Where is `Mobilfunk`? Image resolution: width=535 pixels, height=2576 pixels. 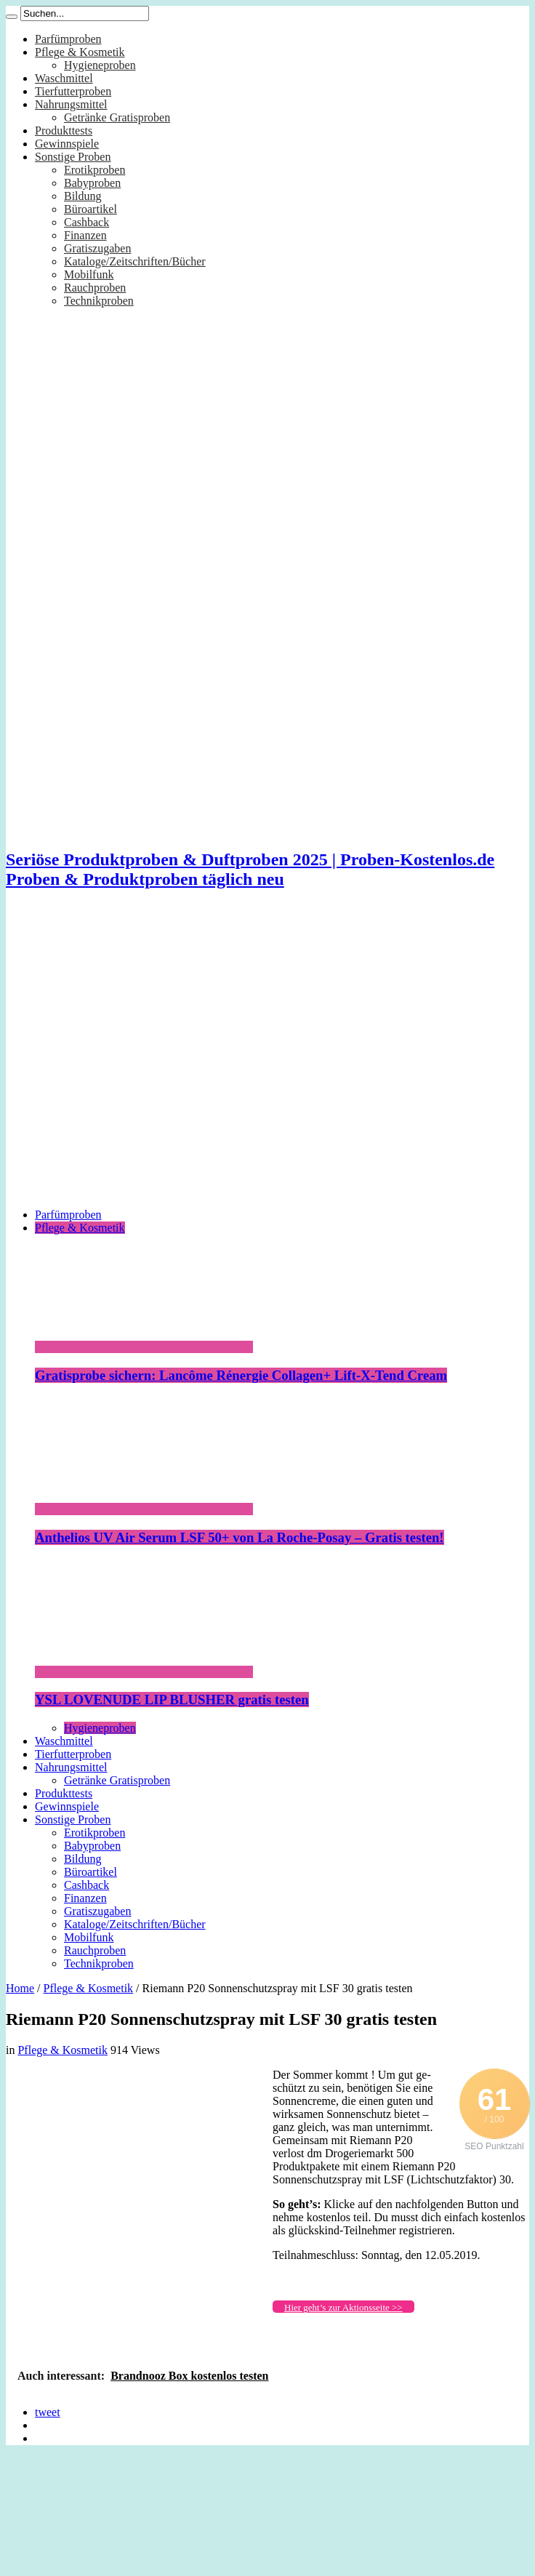 Mobilfunk is located at coordinates (88, 274).